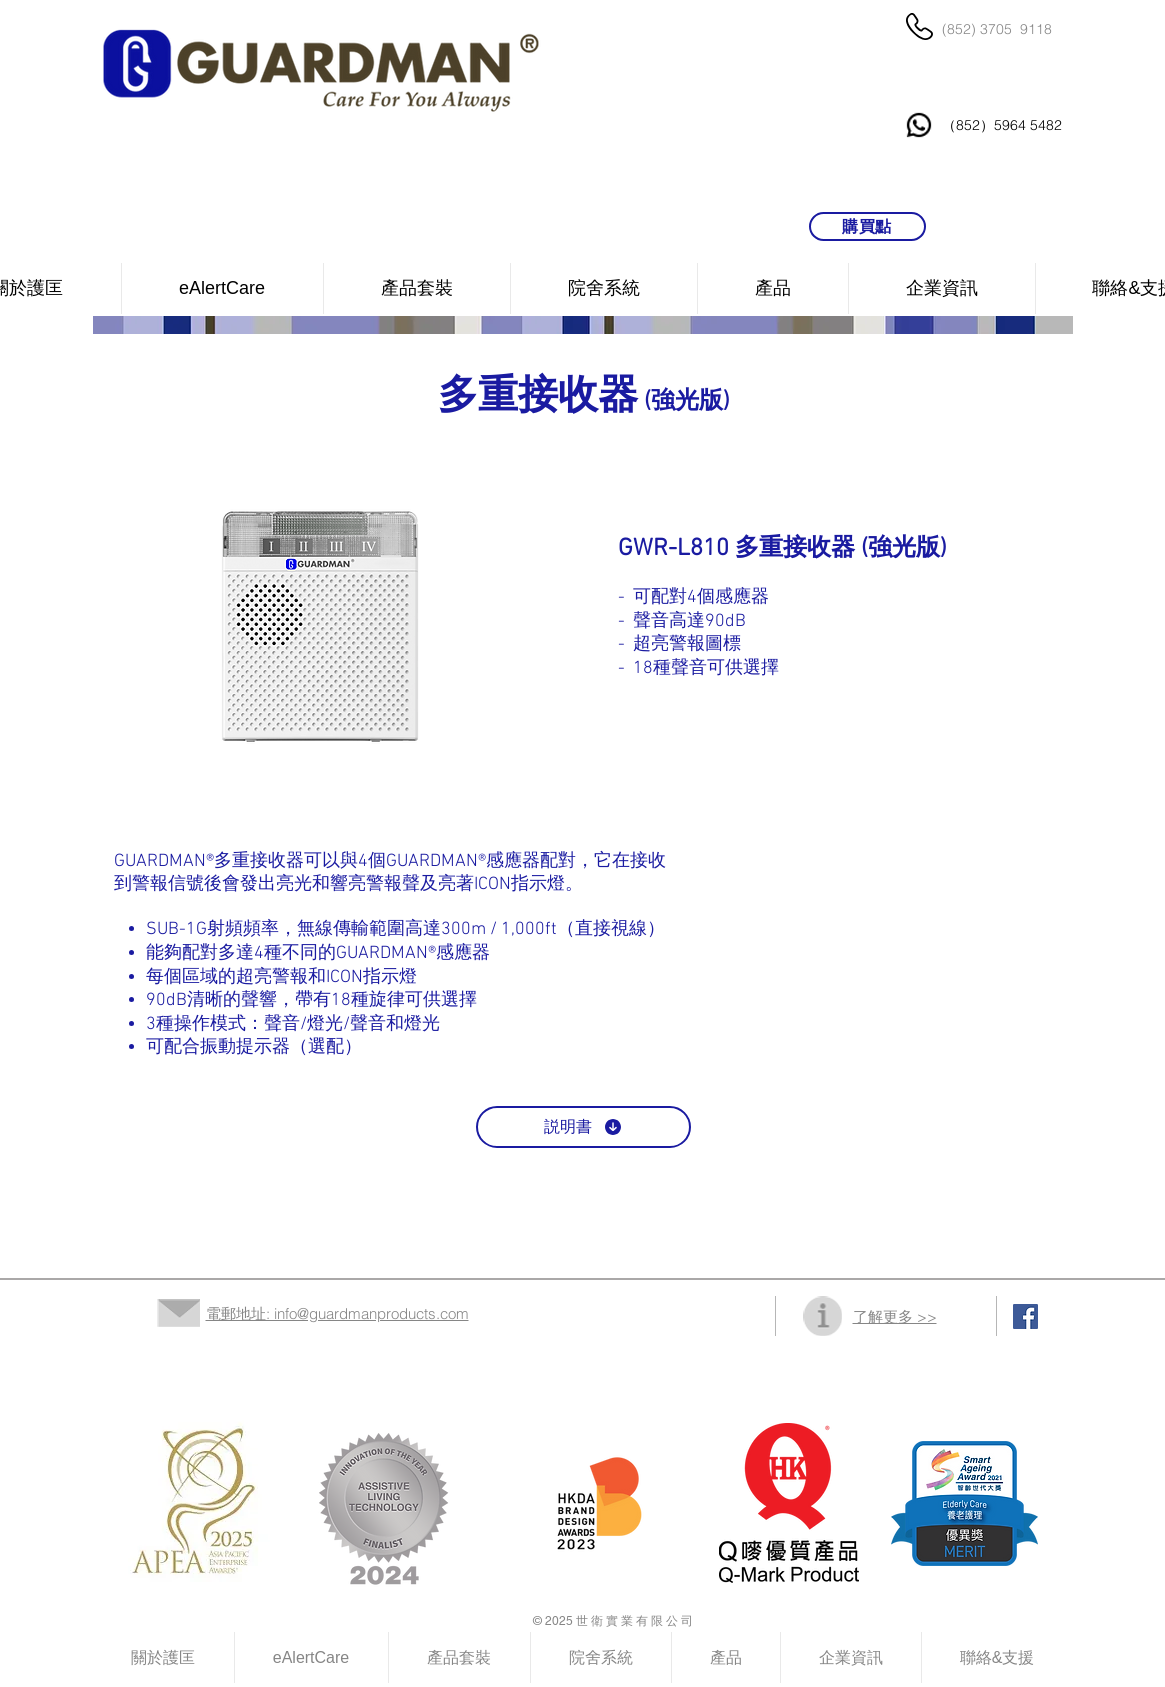  I want to click on [button], so click(604, 288).